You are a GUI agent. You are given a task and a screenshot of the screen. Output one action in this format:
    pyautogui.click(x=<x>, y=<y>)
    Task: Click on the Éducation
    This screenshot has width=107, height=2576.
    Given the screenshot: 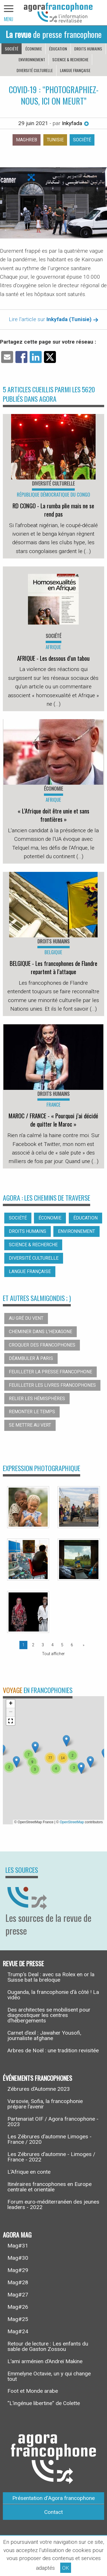 What is the action you would take?
    pyautogui.click(x=58, y=49)
    